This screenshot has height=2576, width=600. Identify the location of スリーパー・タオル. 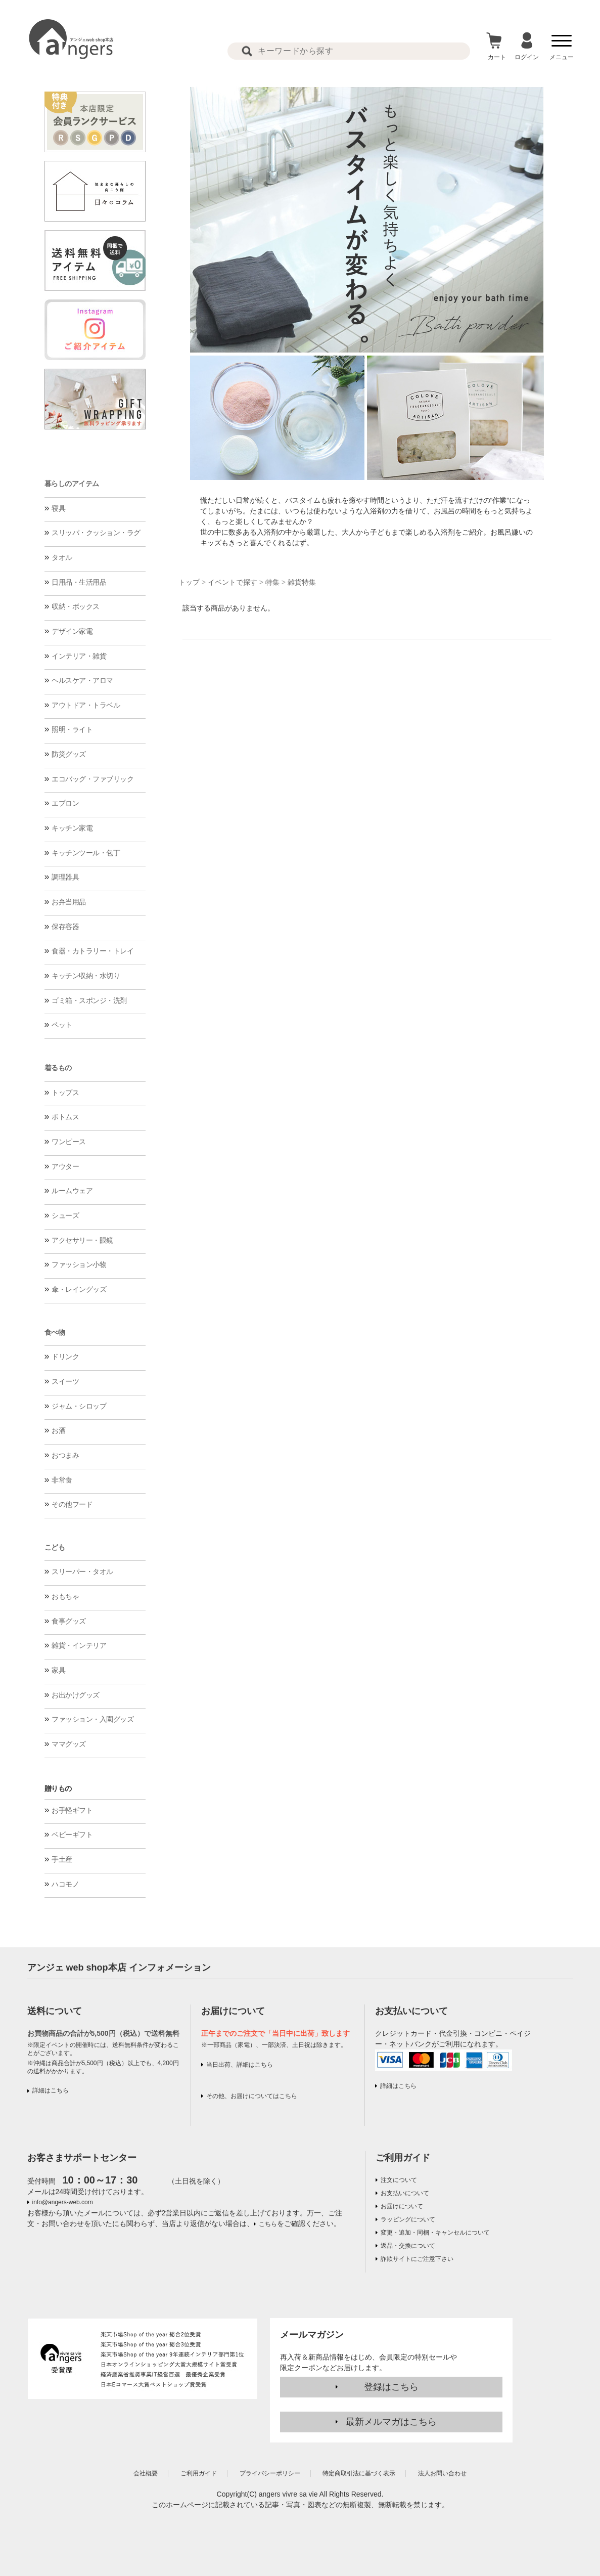
(82, 1571).